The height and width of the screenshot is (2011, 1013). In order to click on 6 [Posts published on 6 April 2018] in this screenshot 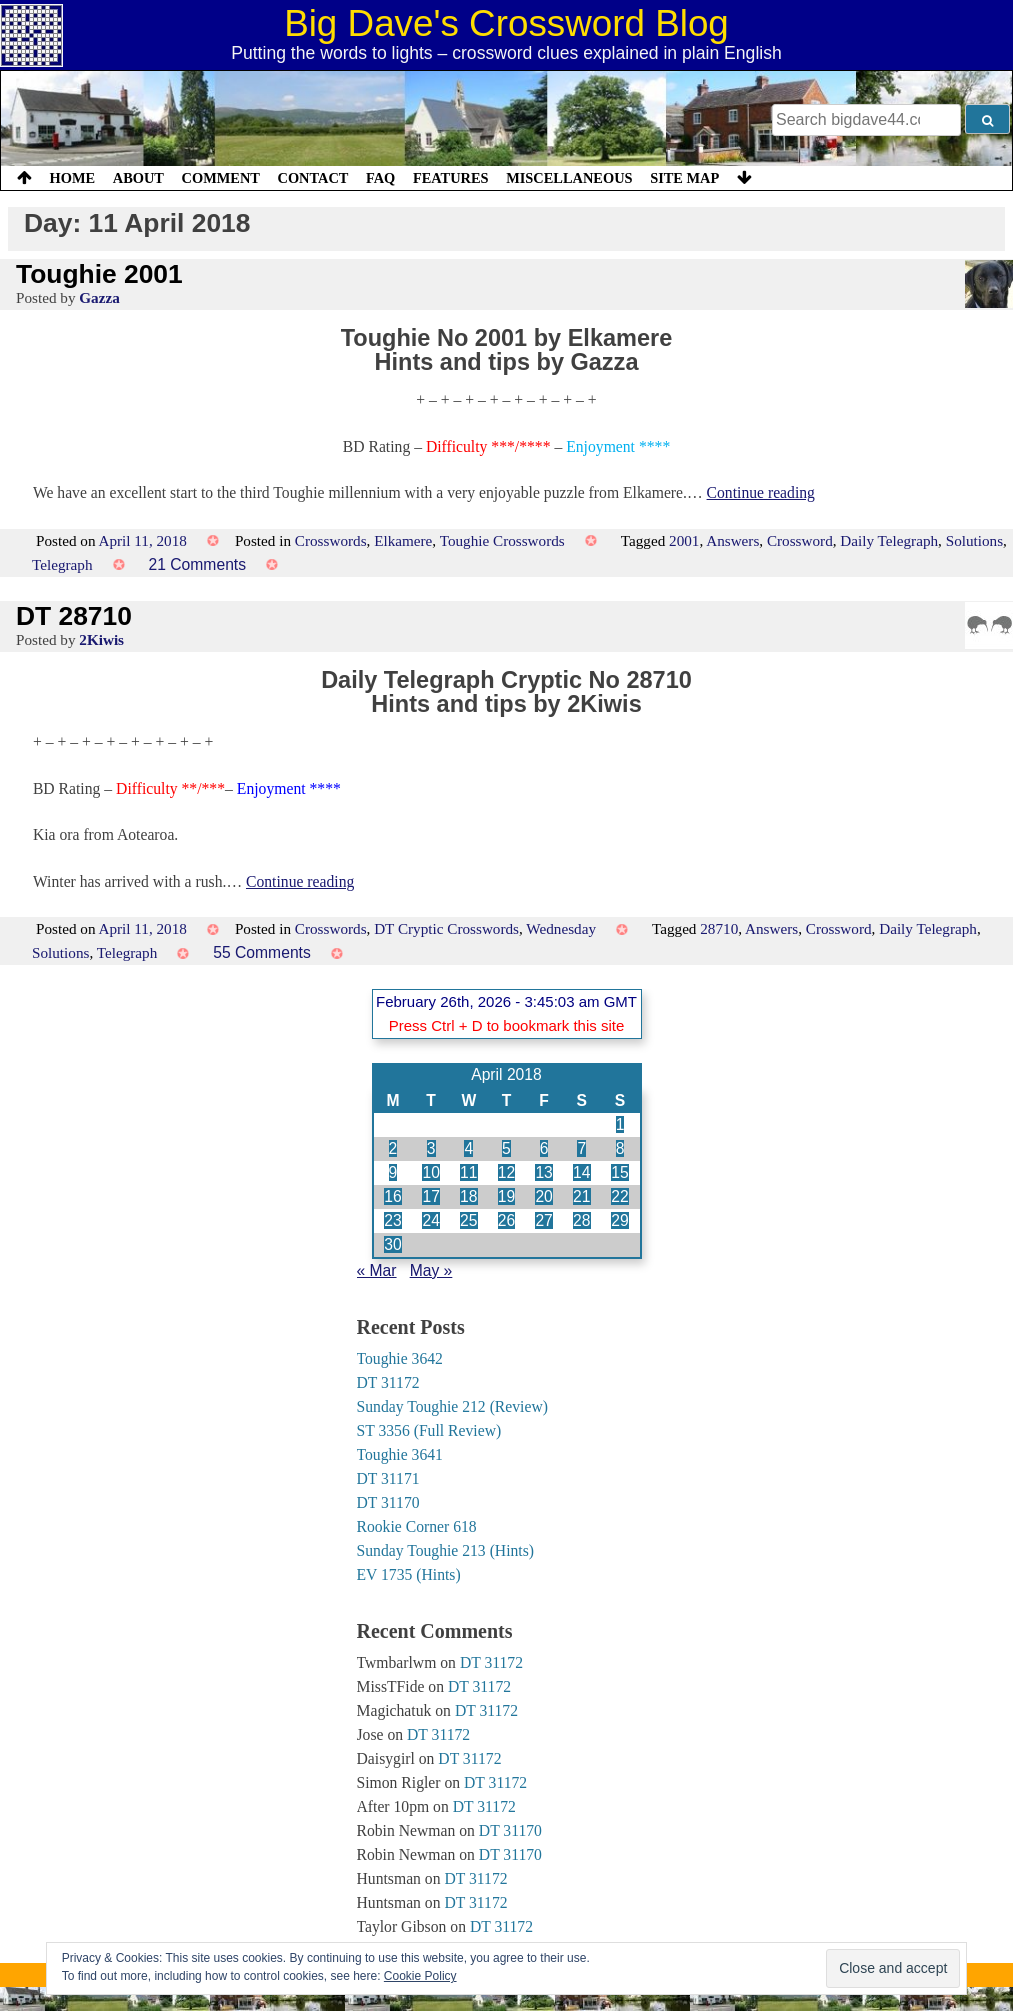, I will do `click(544, 1148)`.